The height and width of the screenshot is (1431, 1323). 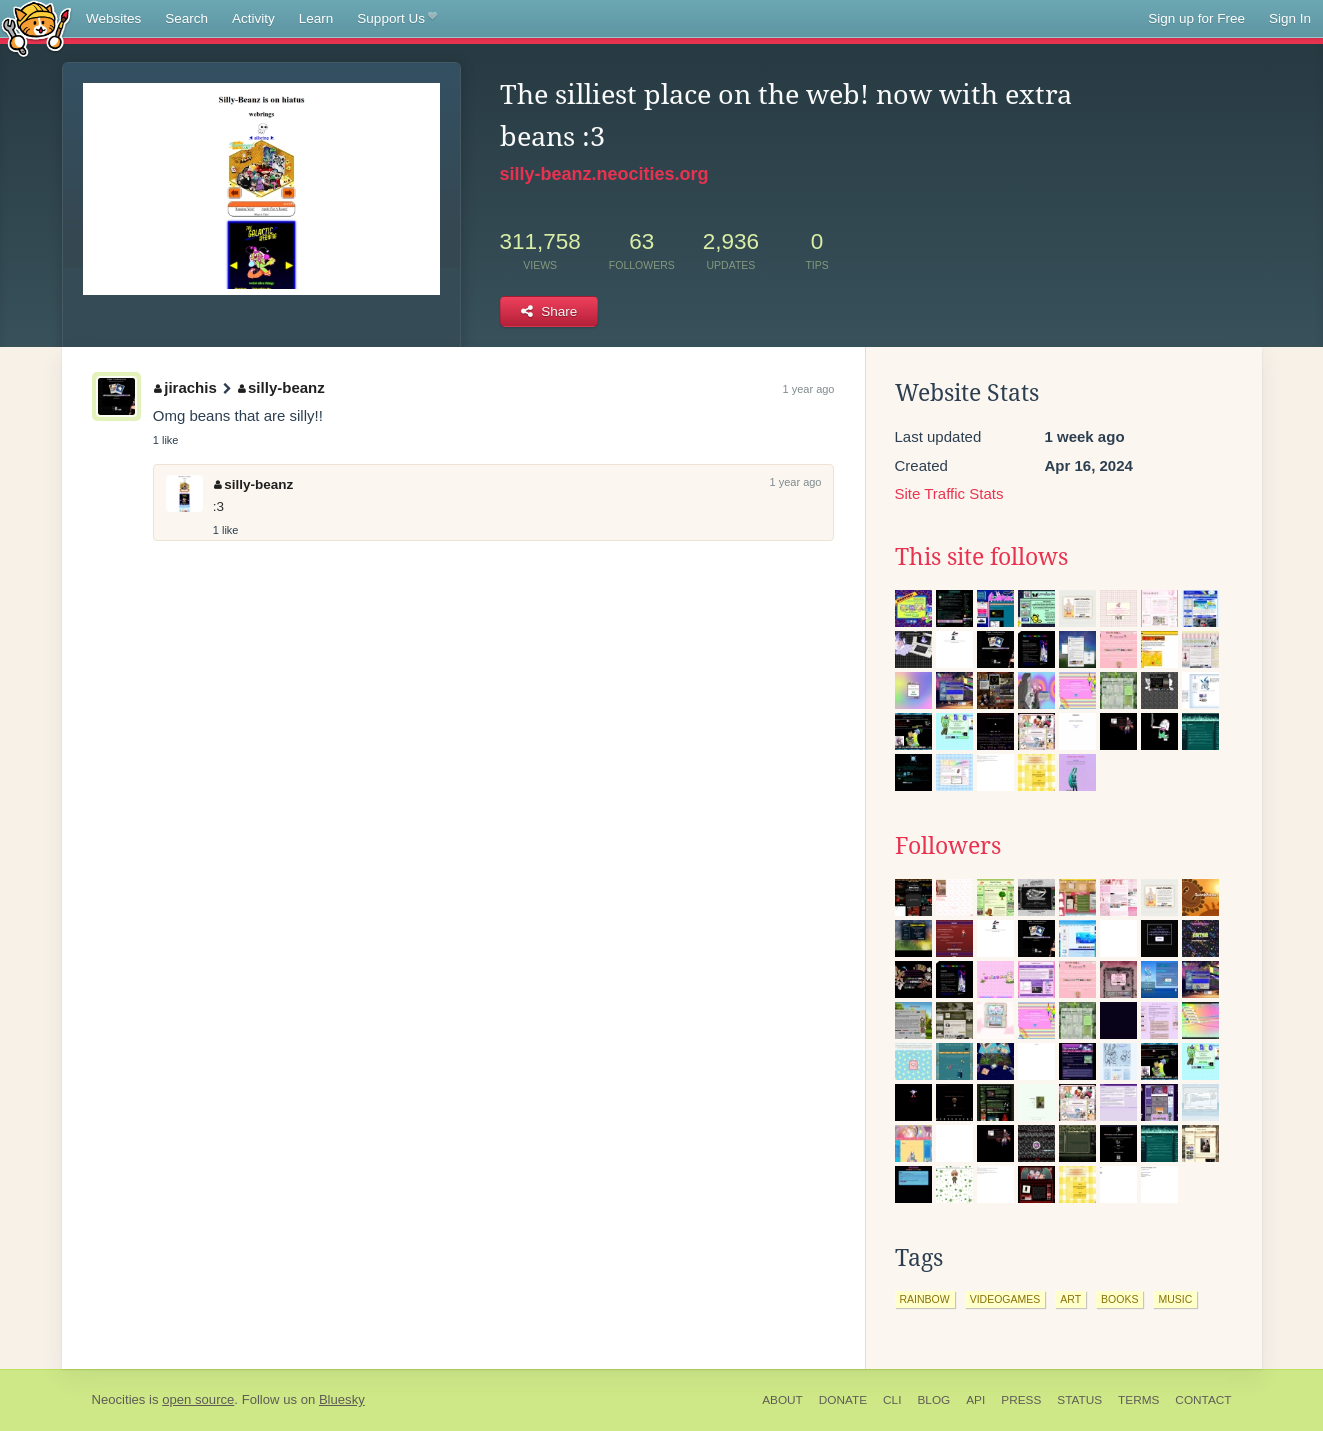 What do you see at coordinates (843, 1400) in the screenshot?
I see `Donate` at bounding box center [843, 1400].